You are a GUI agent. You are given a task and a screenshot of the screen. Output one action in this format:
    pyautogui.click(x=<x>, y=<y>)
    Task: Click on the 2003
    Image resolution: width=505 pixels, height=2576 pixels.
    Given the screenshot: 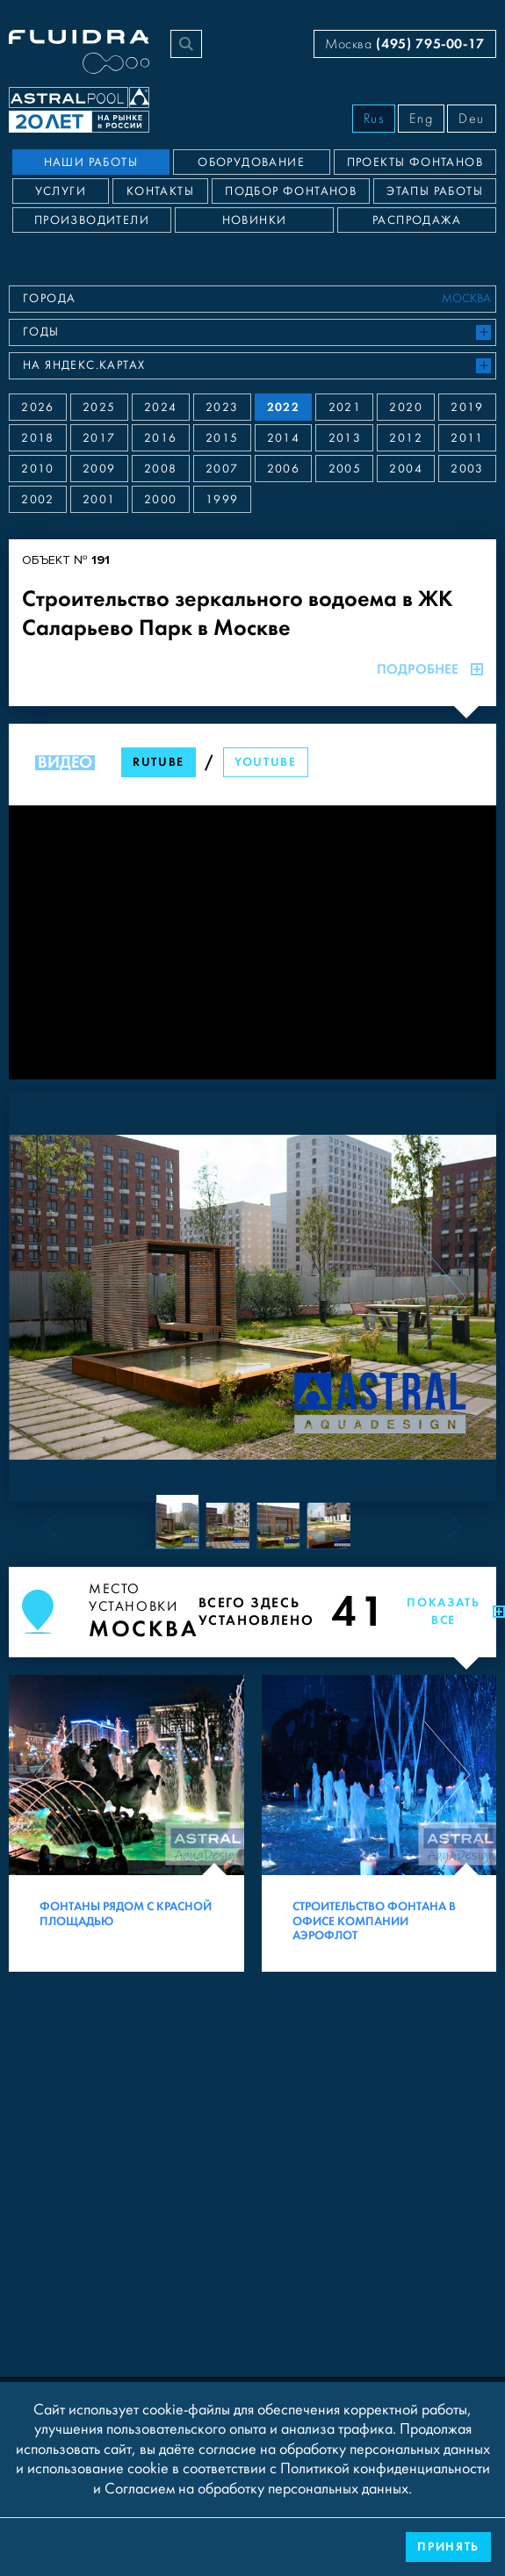 What is the action you would take?
    pyautogui.click(x=467, y=469)
    